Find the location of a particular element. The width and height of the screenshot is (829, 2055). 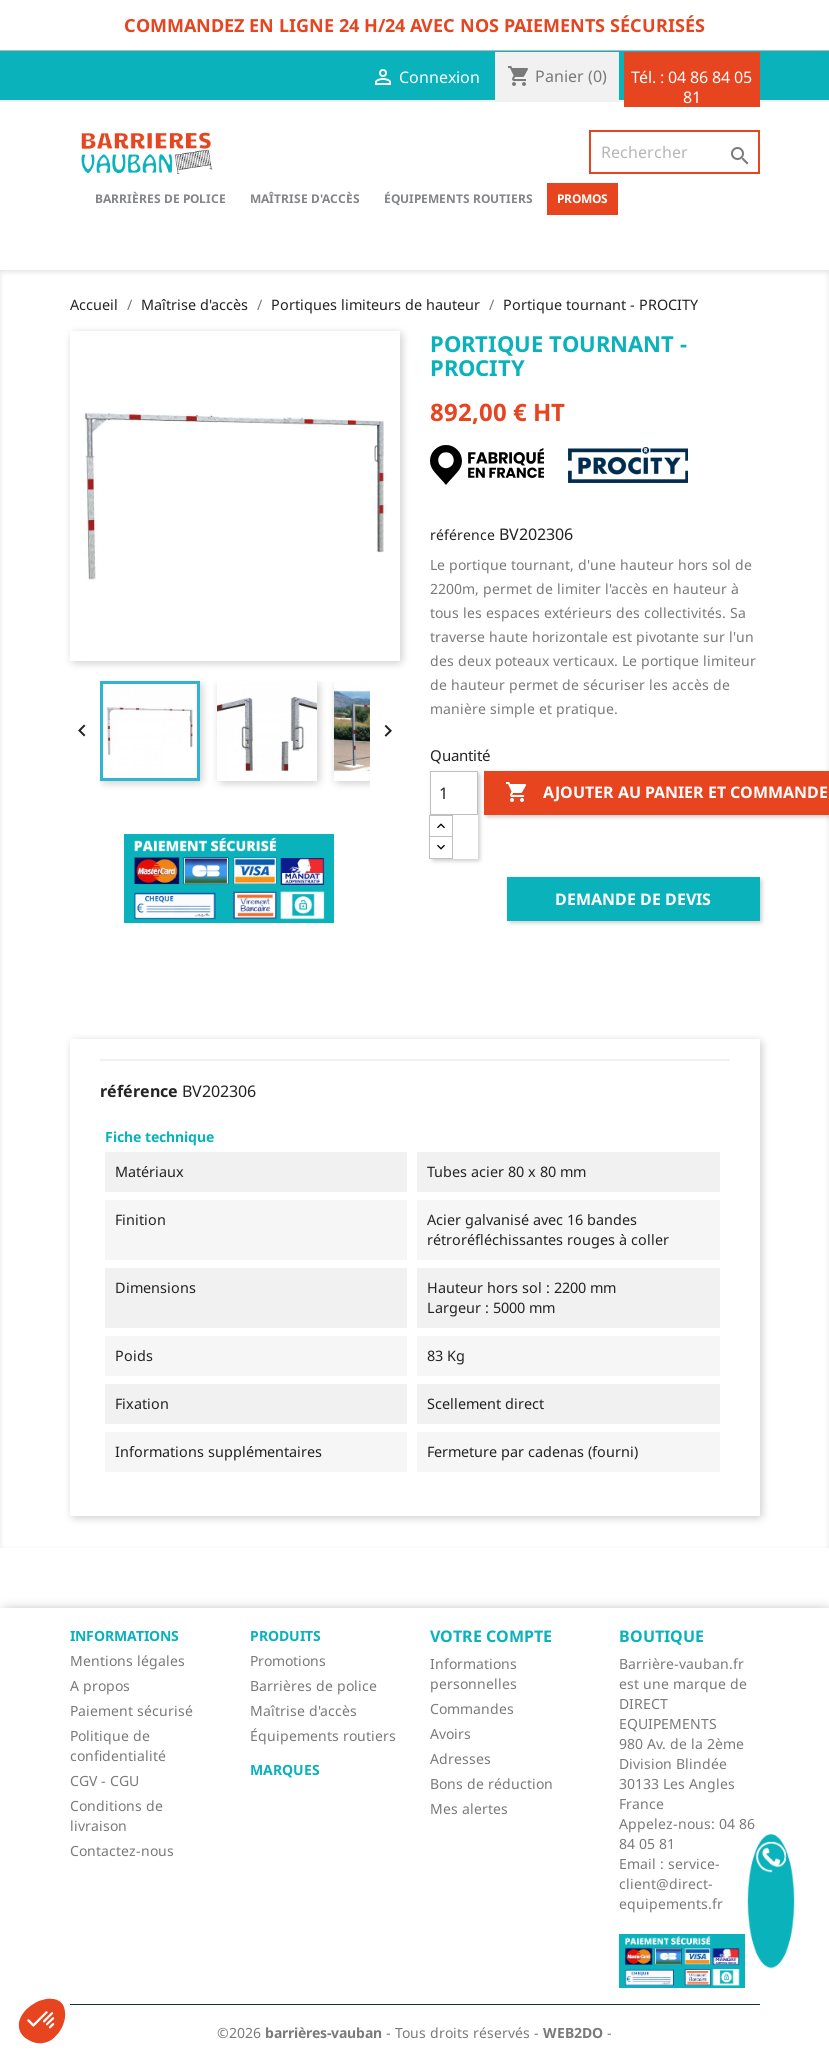

Politique de confidentialité is located at coordinates (118, 1745).